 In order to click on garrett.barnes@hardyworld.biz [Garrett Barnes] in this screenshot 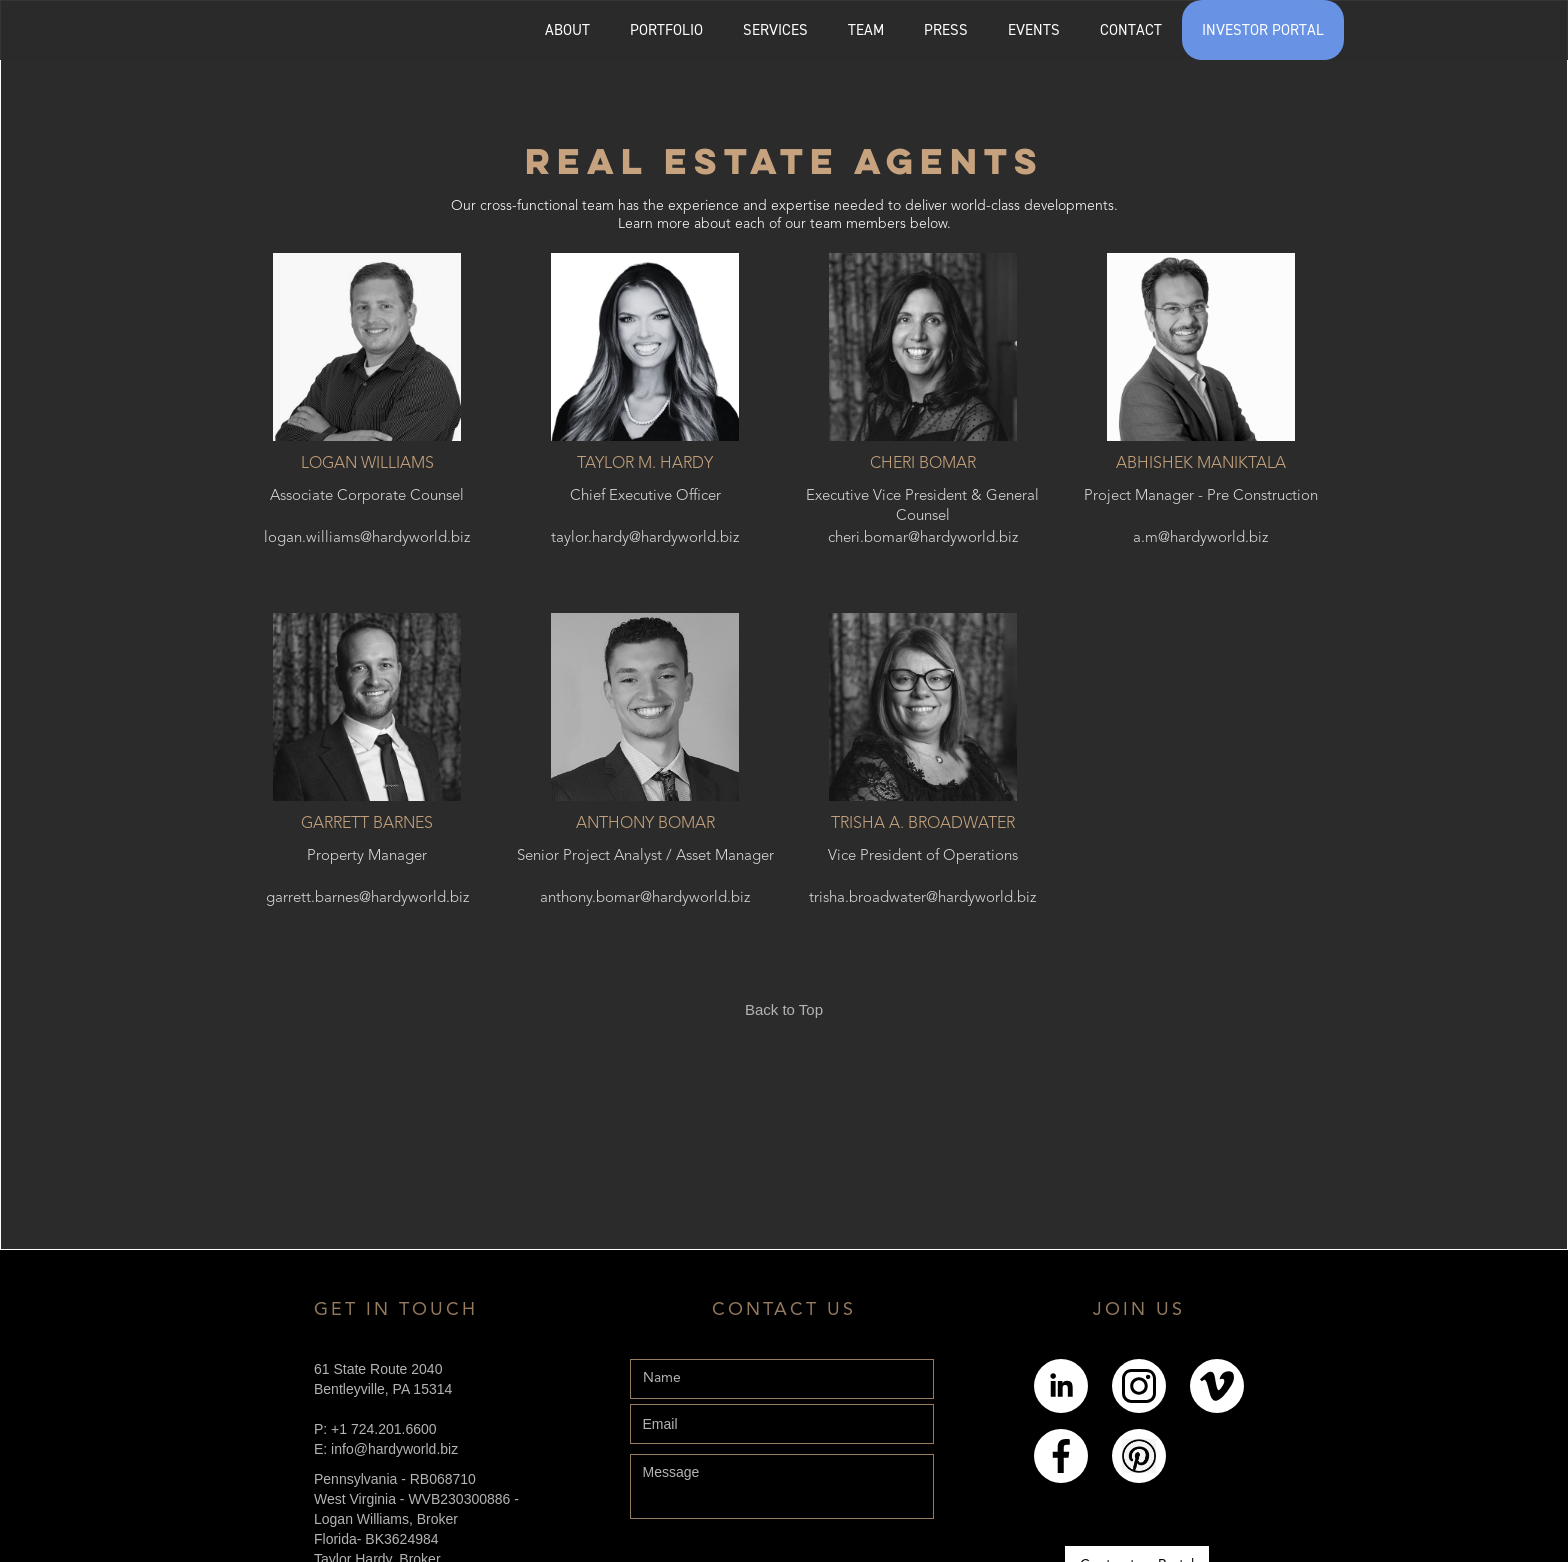, I will do `click(367, 898)`.